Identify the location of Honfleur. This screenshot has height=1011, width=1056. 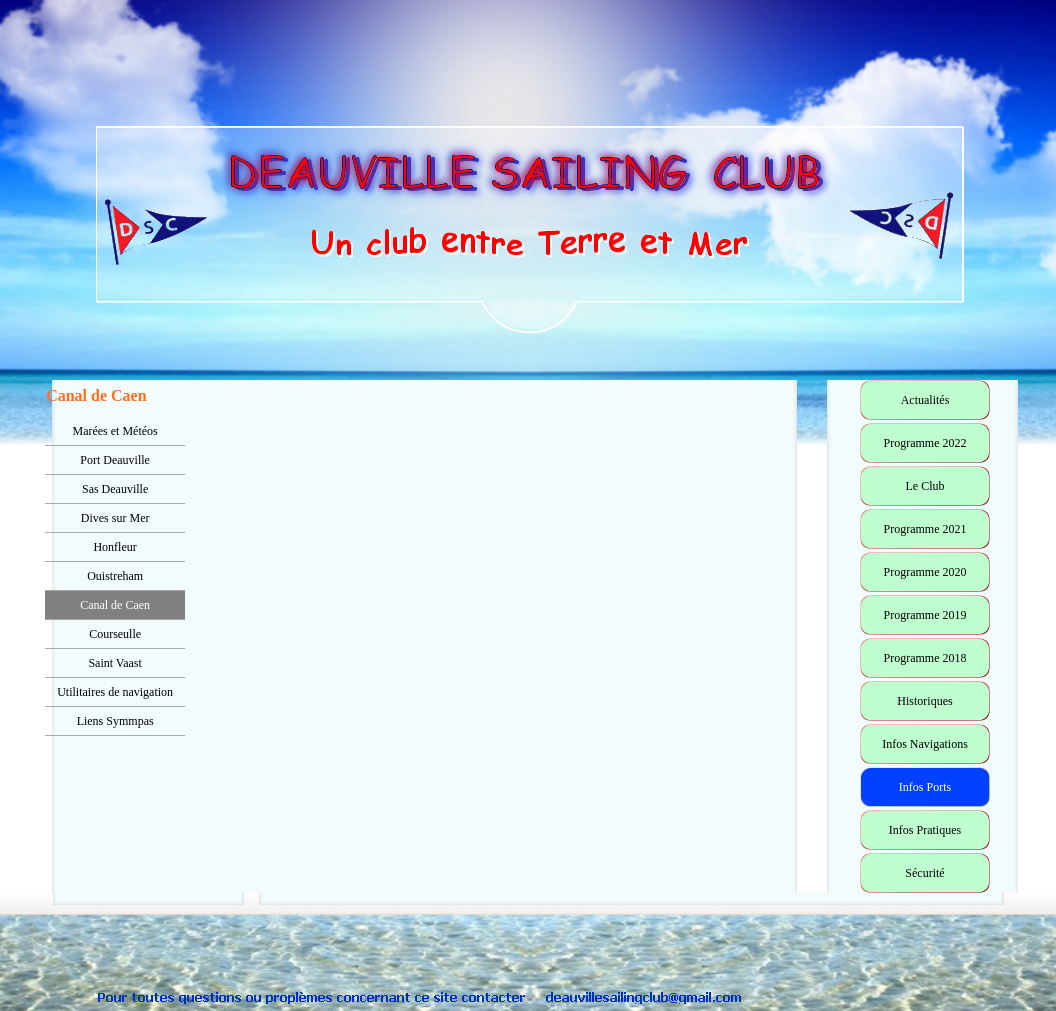
(114, 547).